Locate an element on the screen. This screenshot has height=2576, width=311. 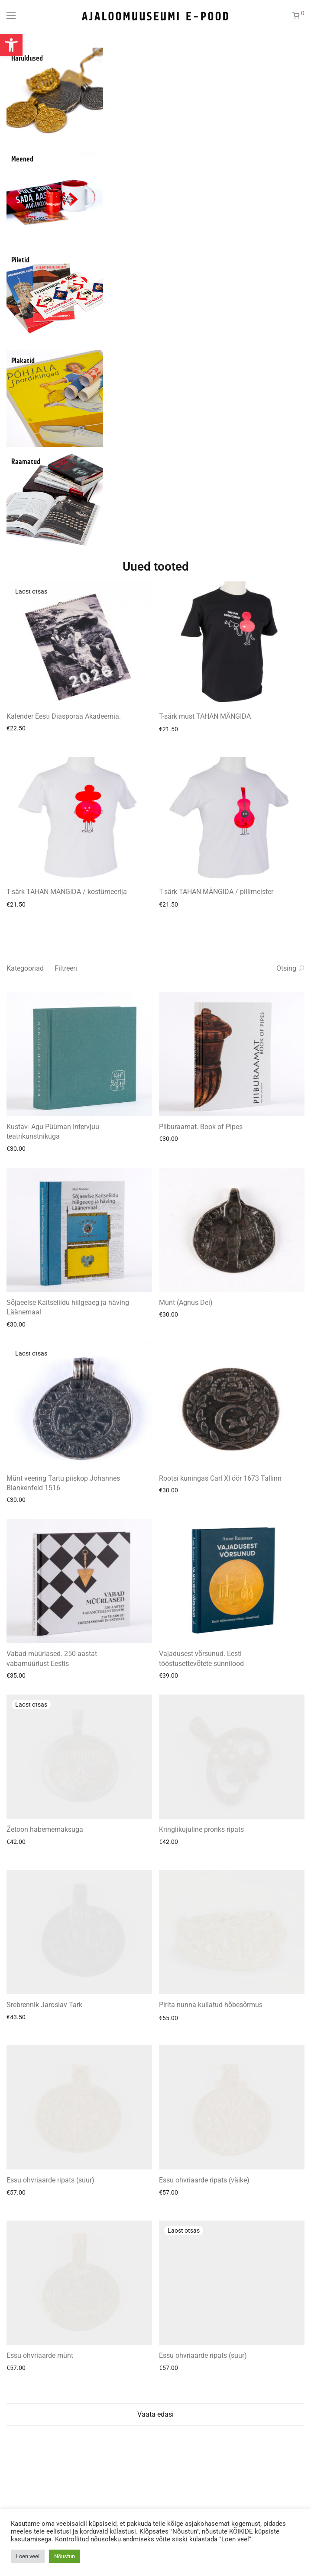
Plakatid is located at coordinates (23, 361).